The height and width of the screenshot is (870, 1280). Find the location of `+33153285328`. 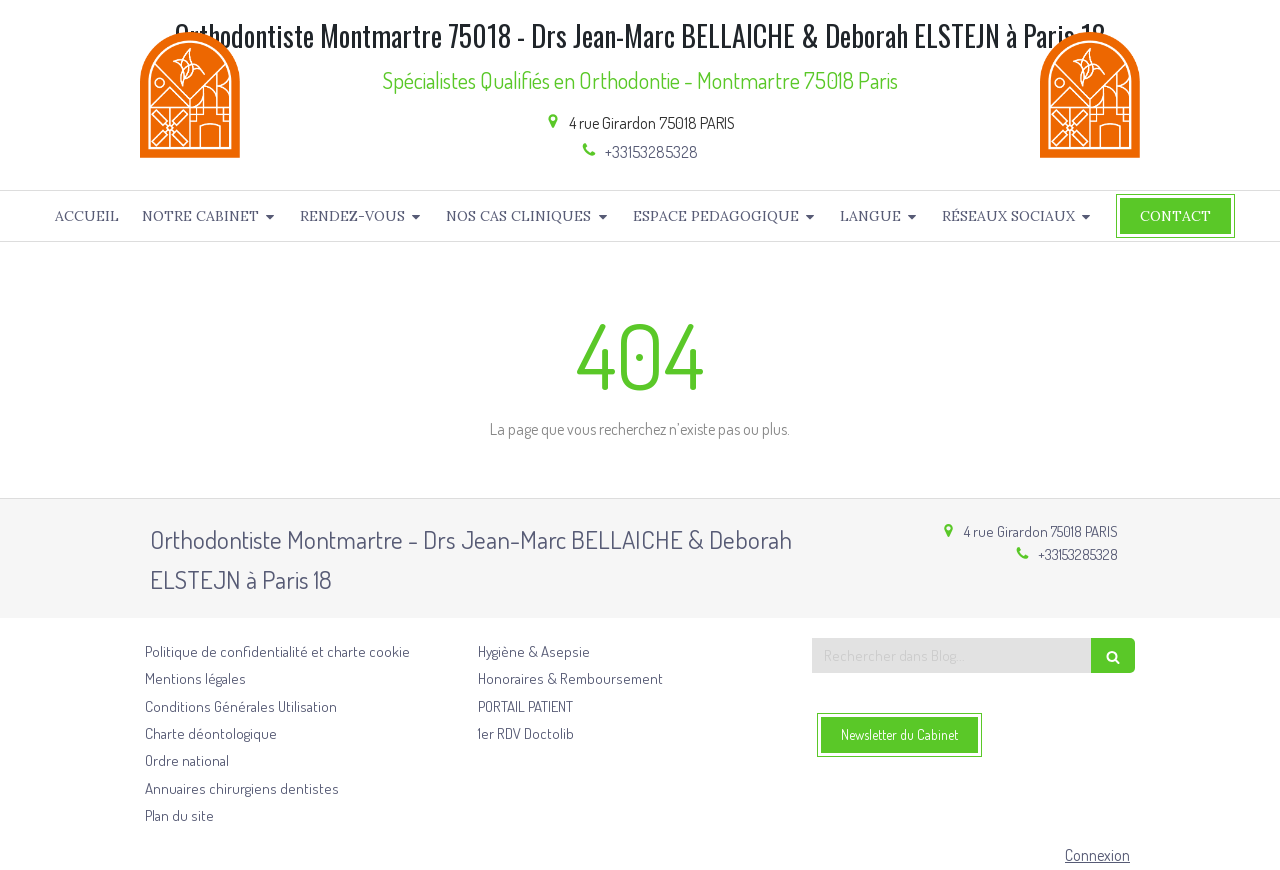

+33153285328 is located at coordinates (651, 152).